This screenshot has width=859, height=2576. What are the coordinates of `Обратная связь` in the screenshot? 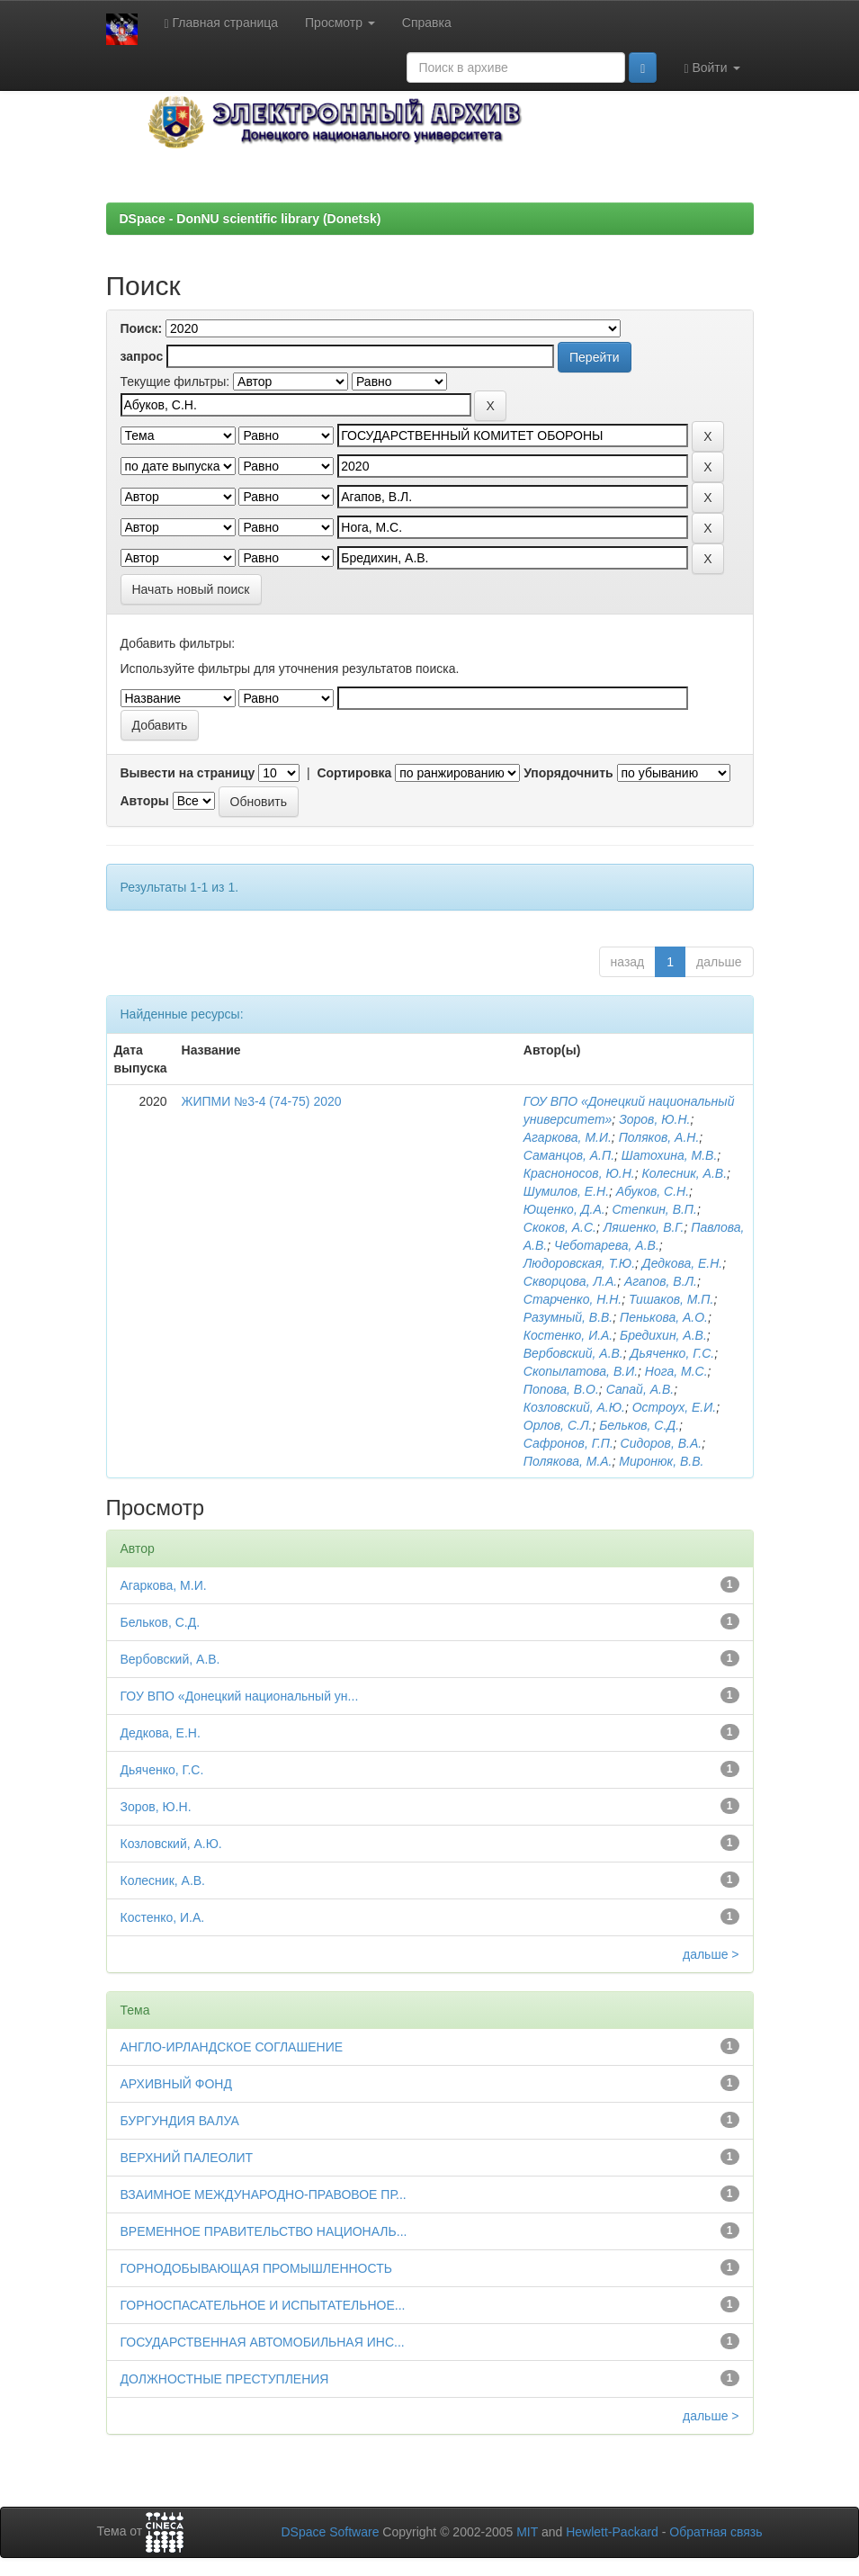 It's located at (715, 2532).